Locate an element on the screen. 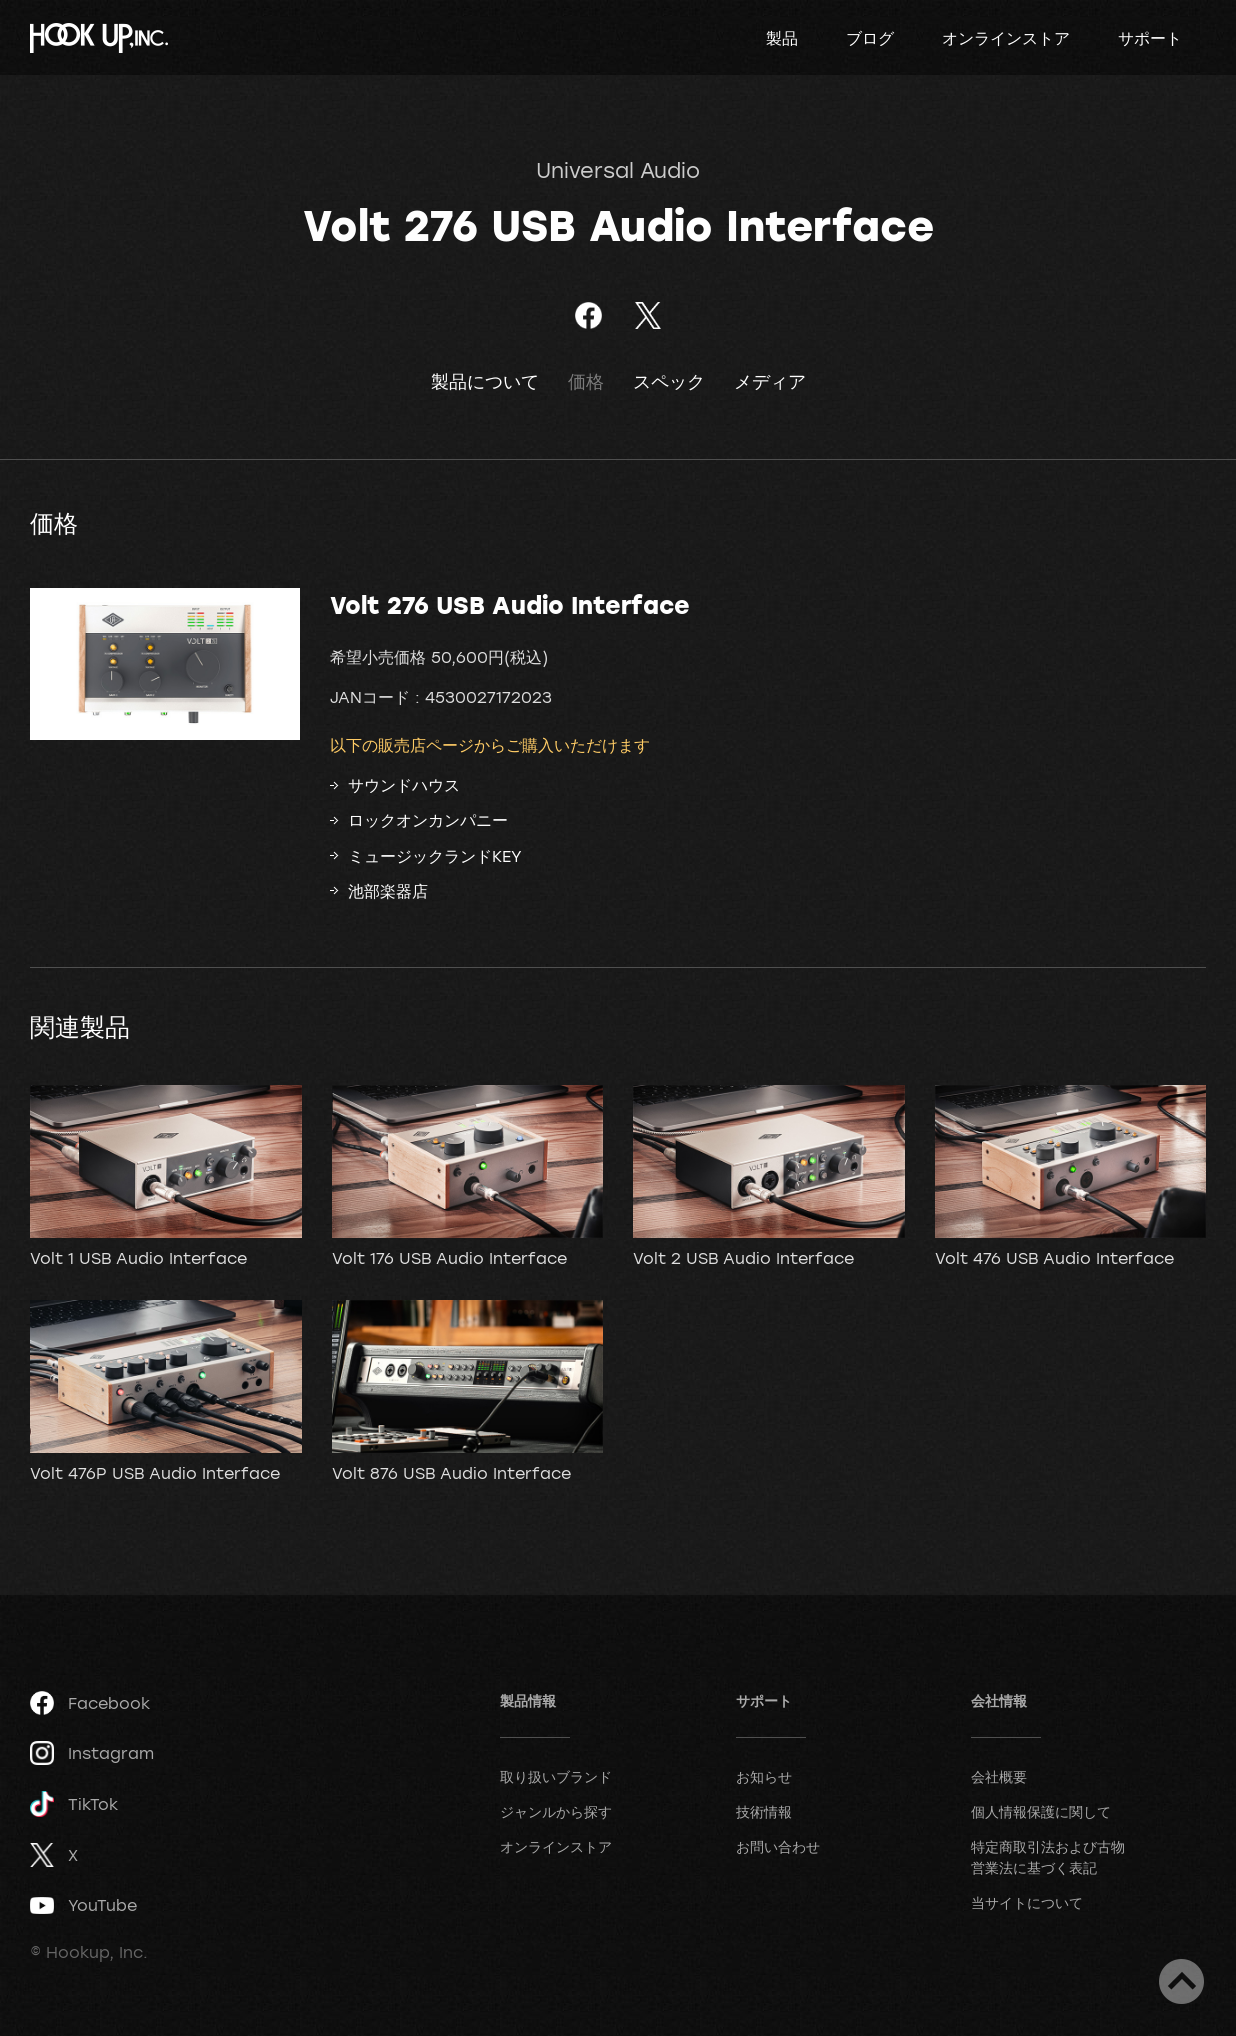 This screenshot has height=2036, width=1236. Facebookでシェア is located at coordinates (588, 315).